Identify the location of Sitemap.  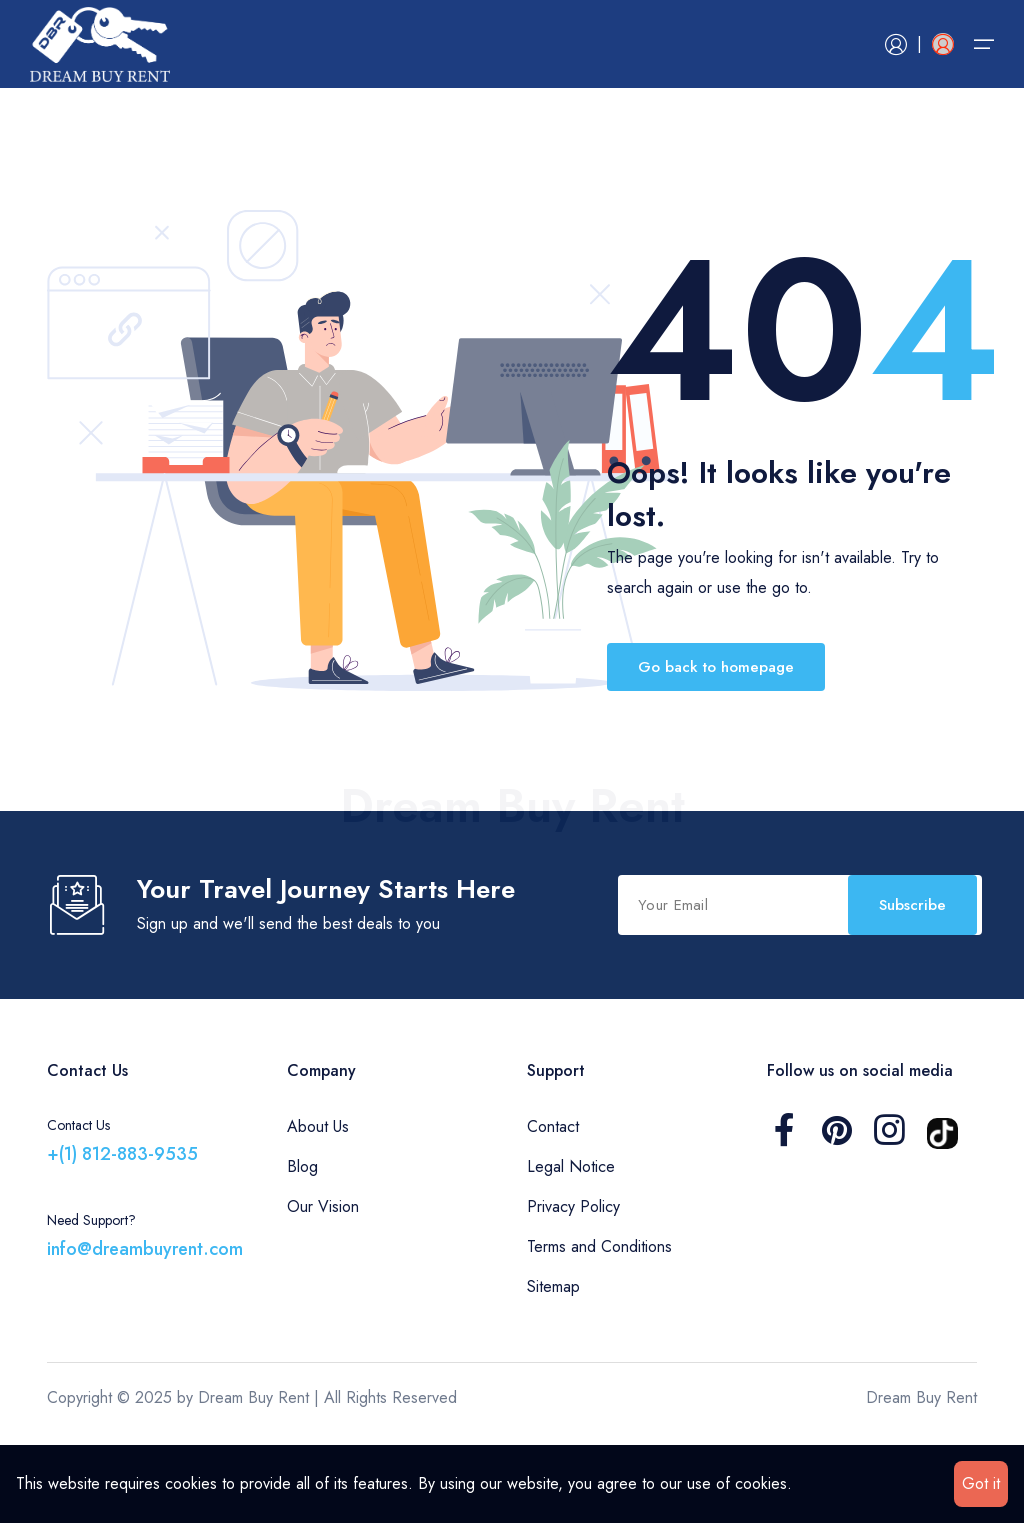
(553, 1376).